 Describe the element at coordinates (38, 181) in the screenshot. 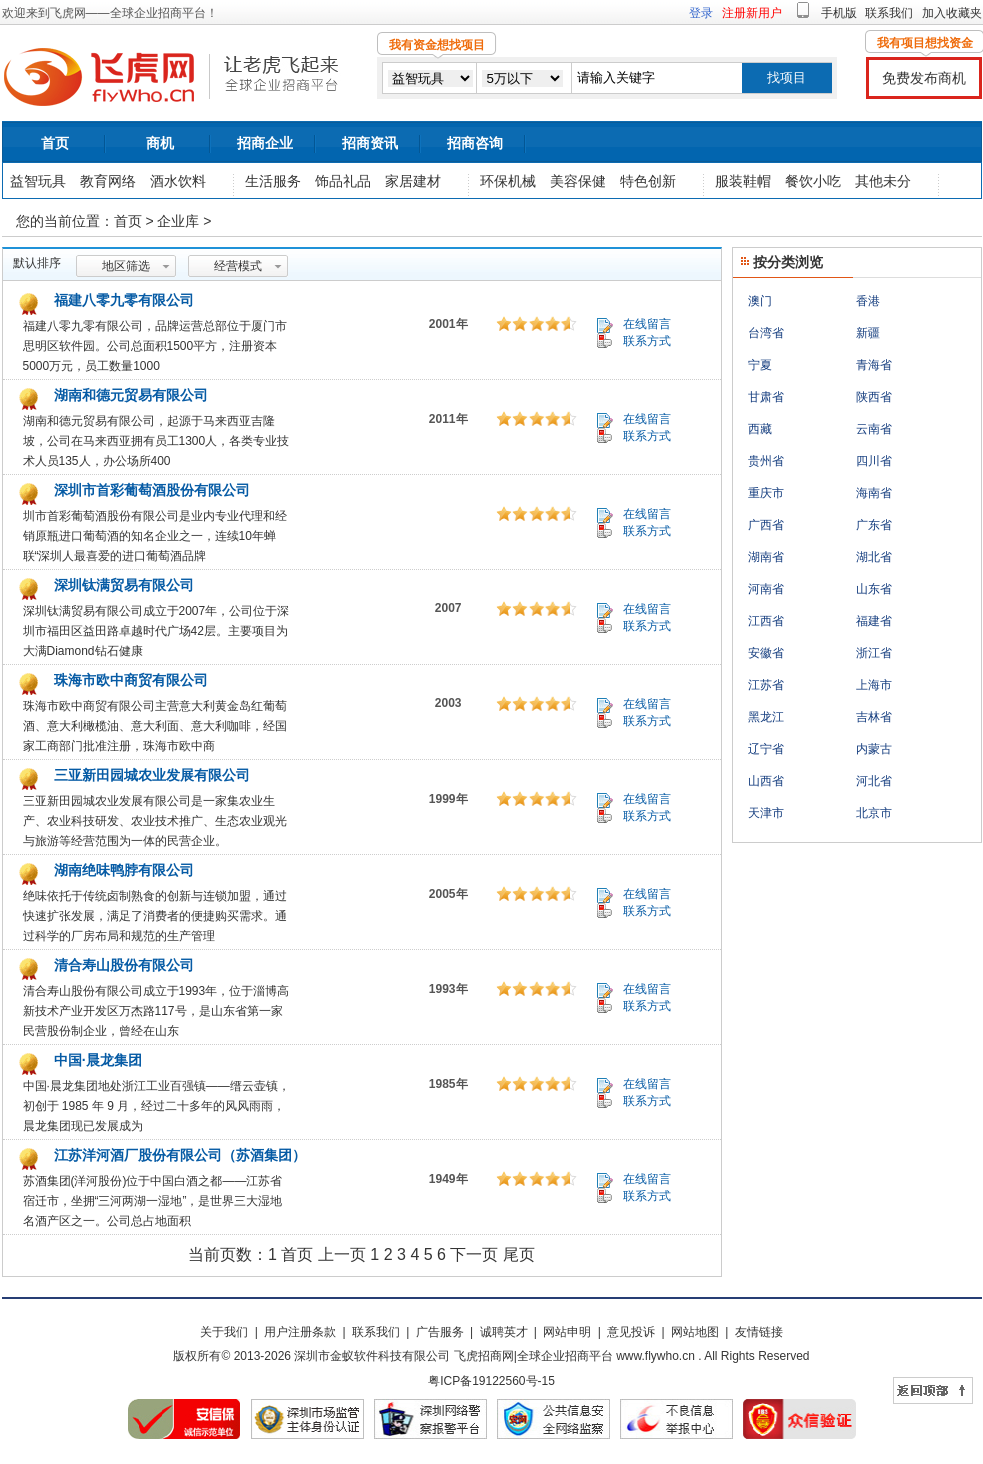

I see `益智玩具` at that location.